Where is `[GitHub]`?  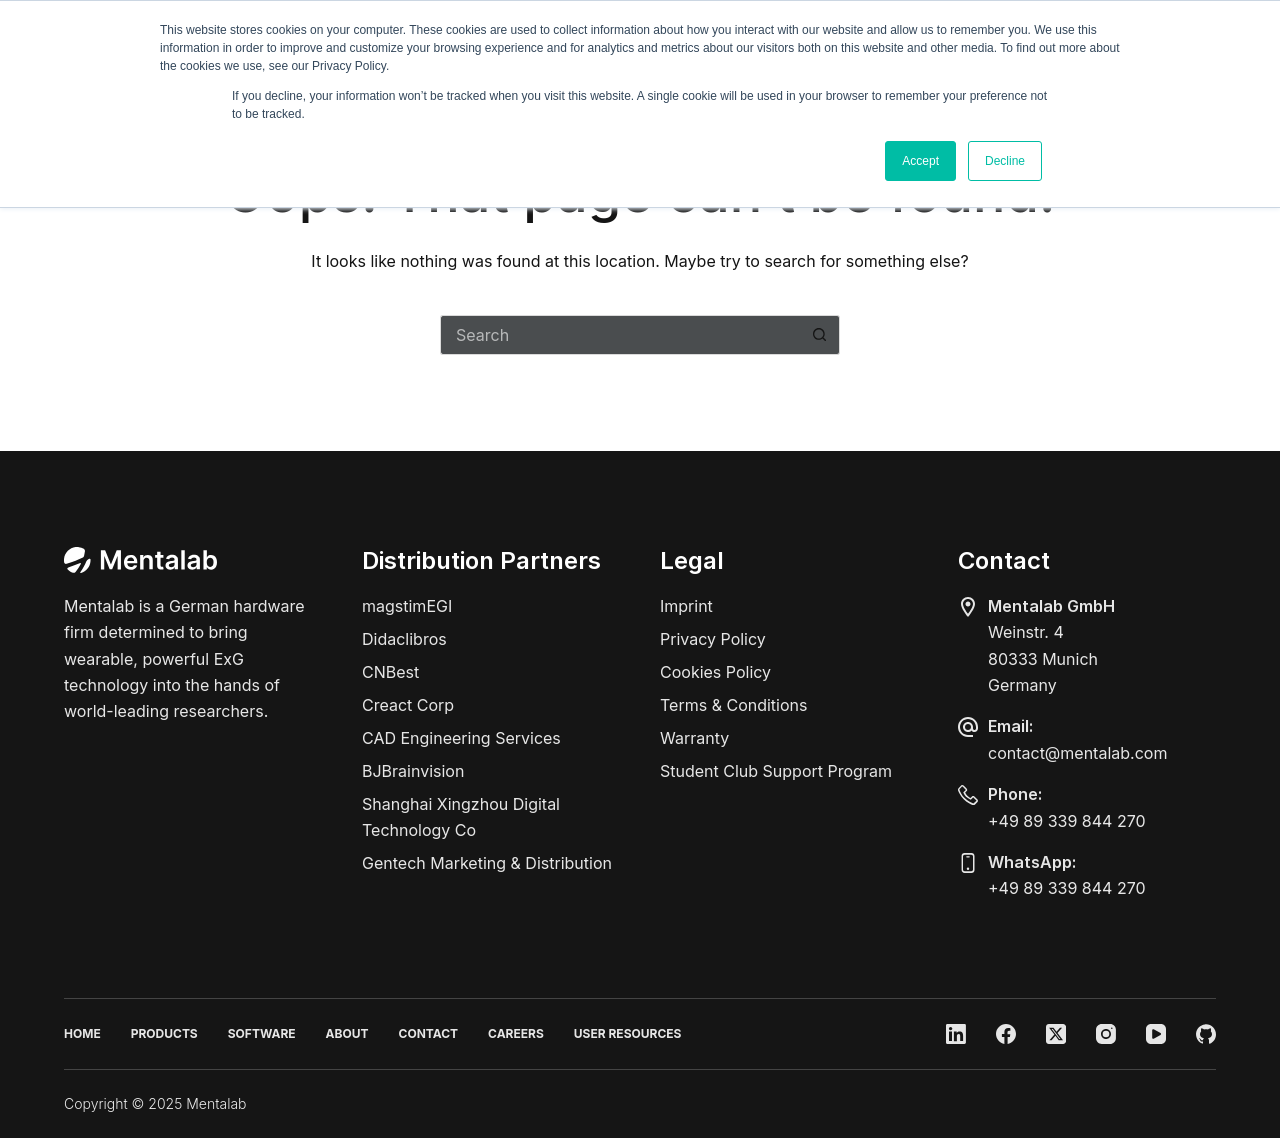
[GitHub] is located at coordinates (1206, 1034).